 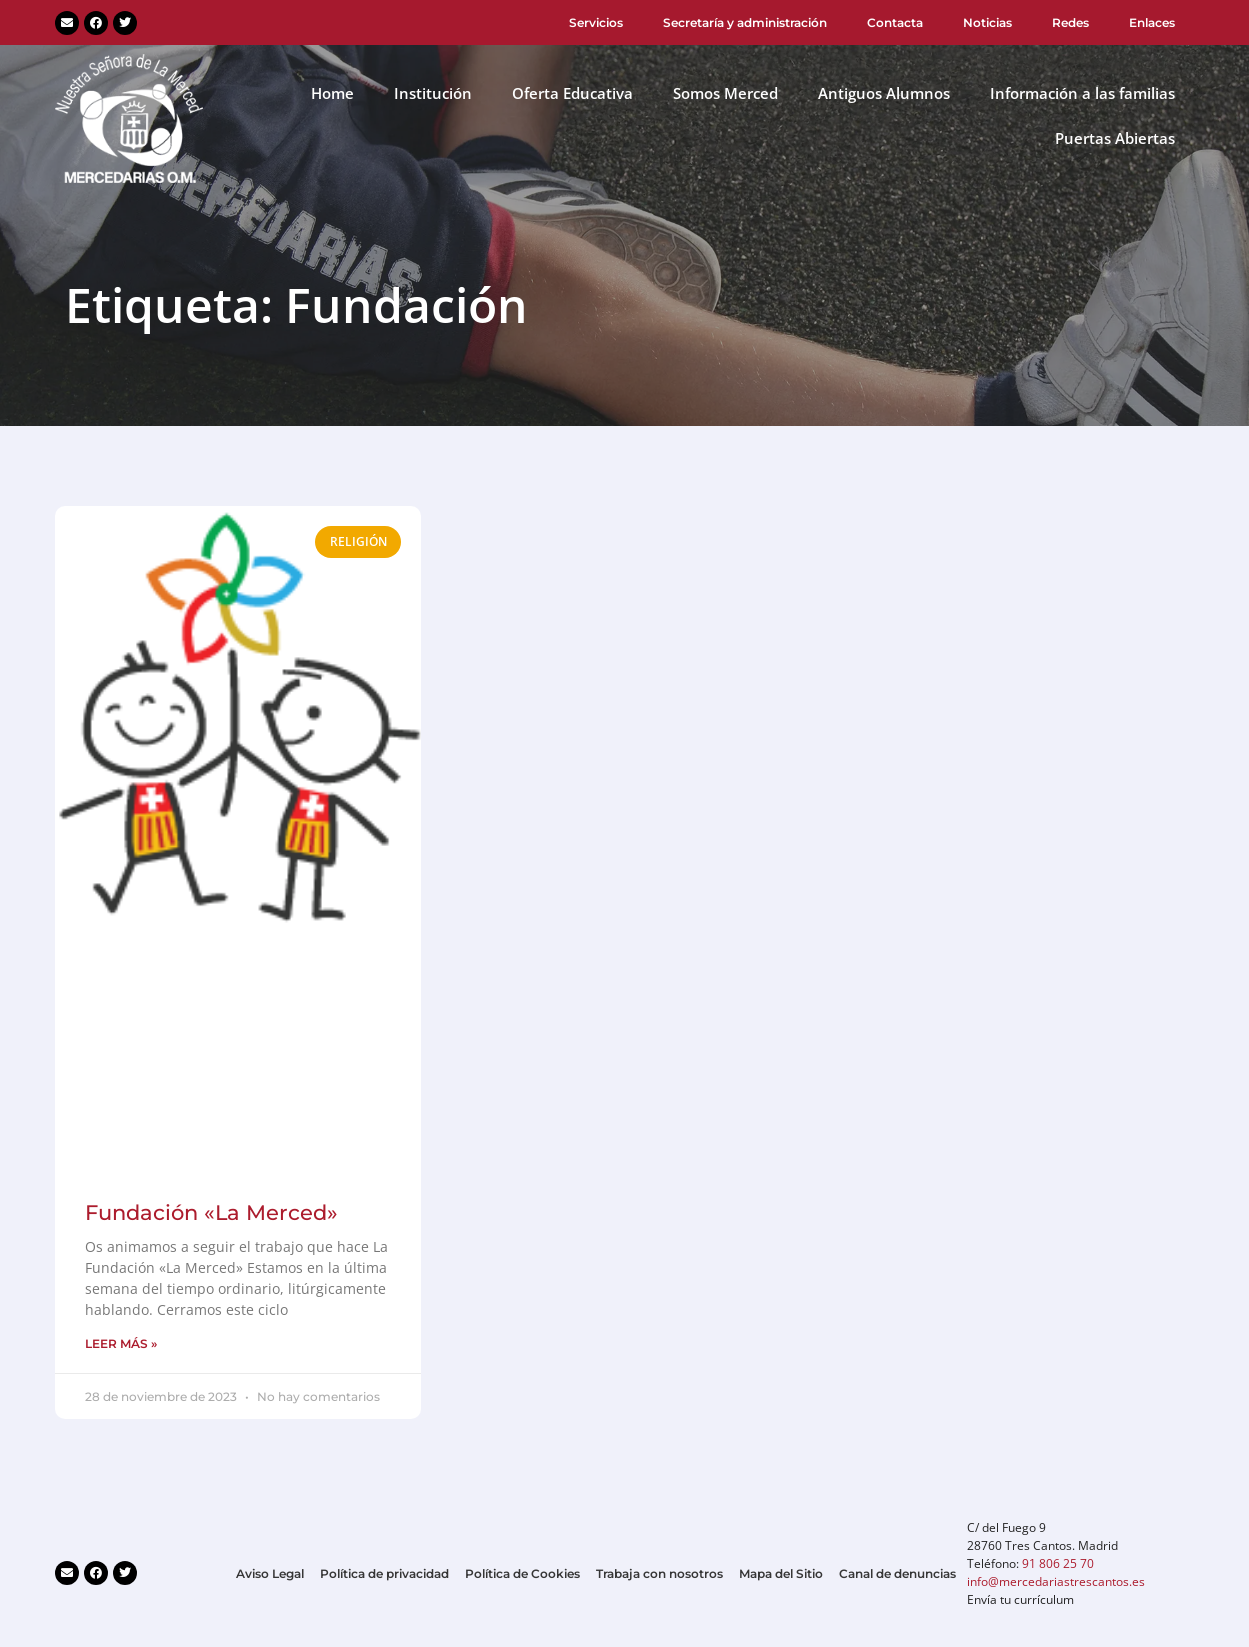 What do you see at coordinates (1115, 138) in the screenshot?
I see `Puertas Abiertas` at bounding box center [1115, 138].